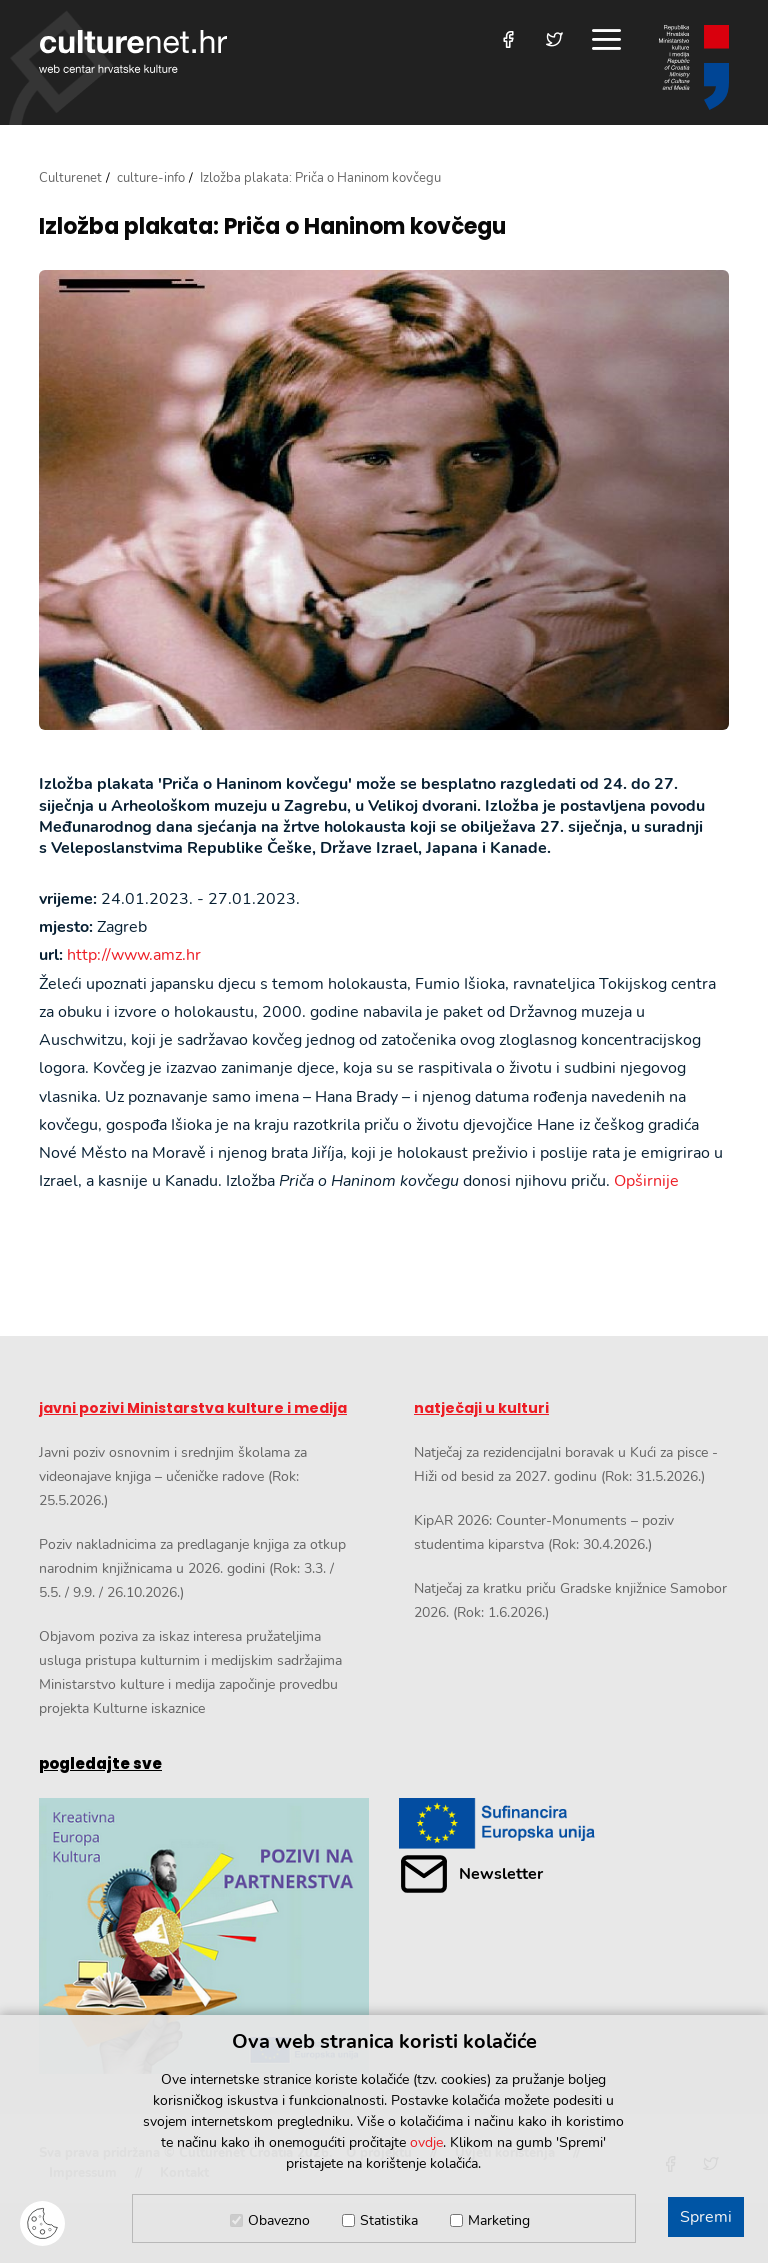 This screenshot has height=2263, width=768. What do you see at coordinates (133, 51) in the screenshot?
I see `culturenet.hr [Culturenet logotip]` at bounding box center [133, 51].